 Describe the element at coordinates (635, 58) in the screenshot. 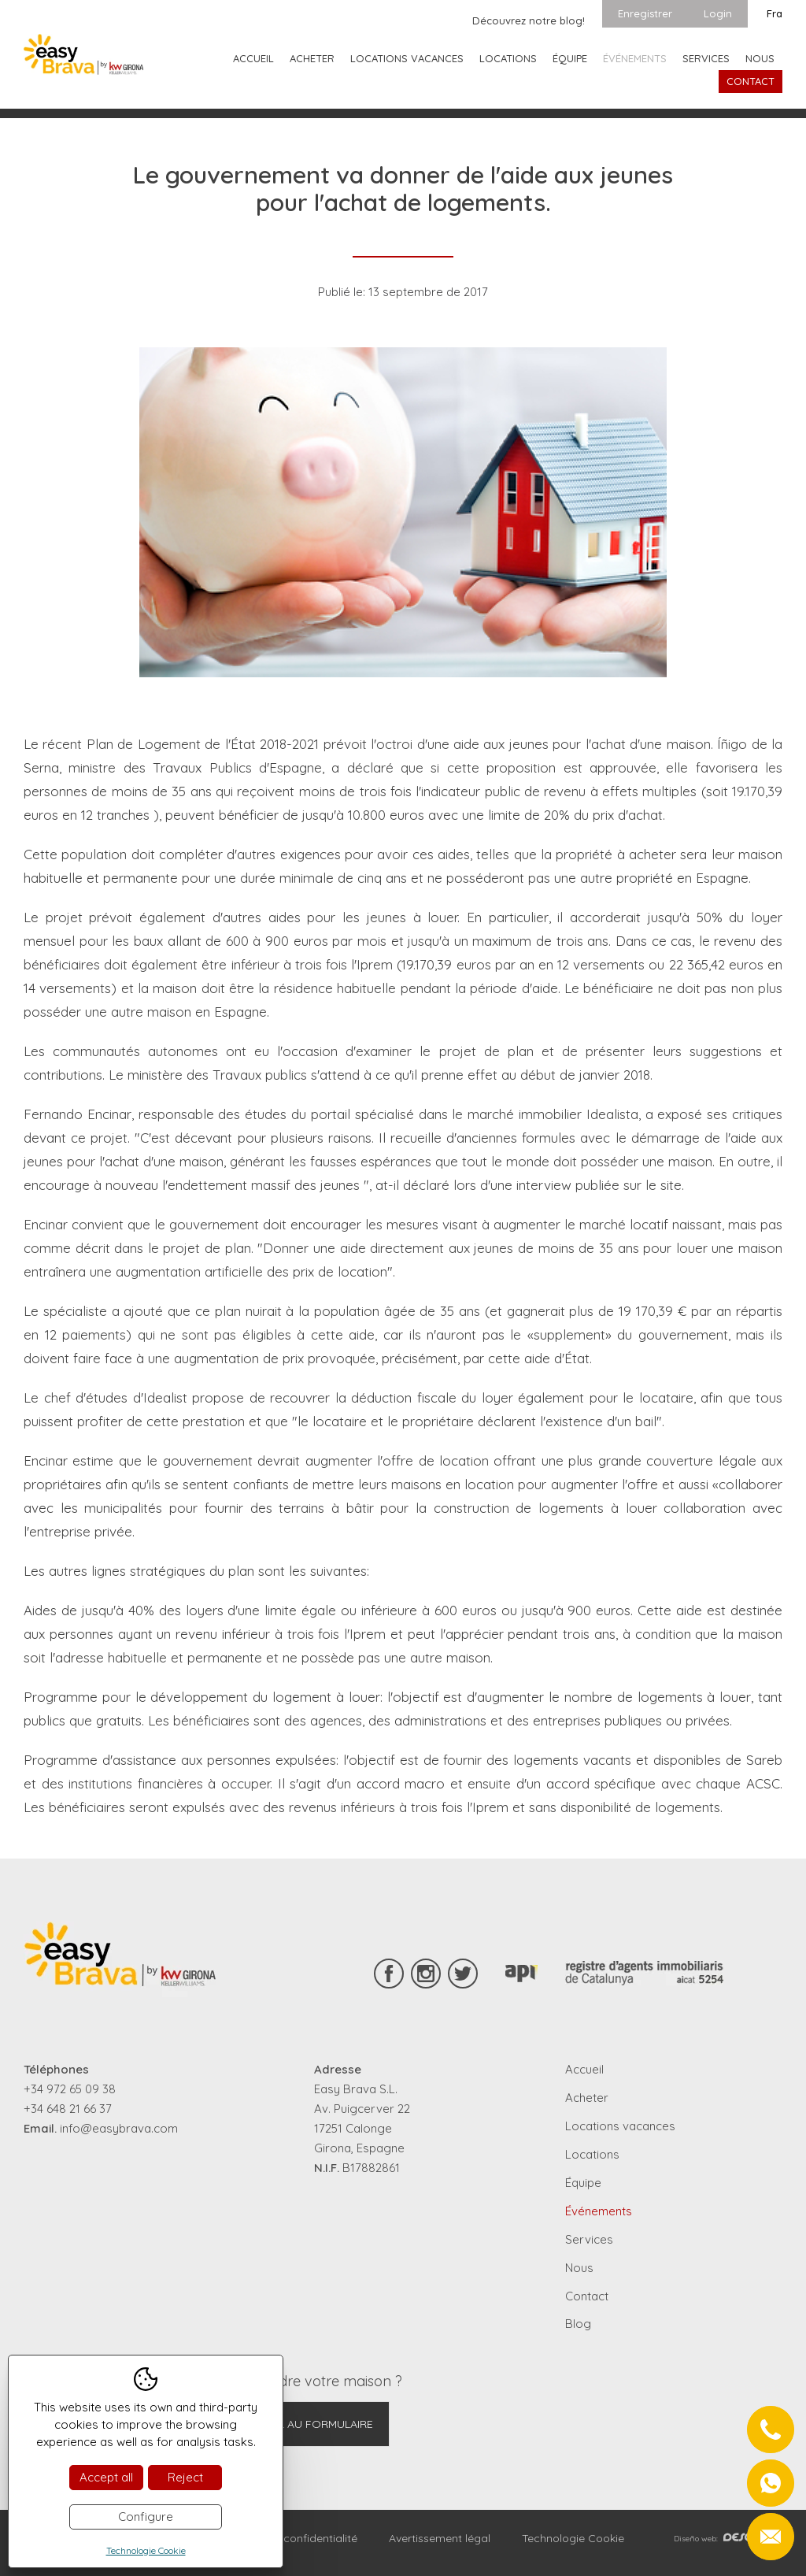

I see `Événements` at that location.